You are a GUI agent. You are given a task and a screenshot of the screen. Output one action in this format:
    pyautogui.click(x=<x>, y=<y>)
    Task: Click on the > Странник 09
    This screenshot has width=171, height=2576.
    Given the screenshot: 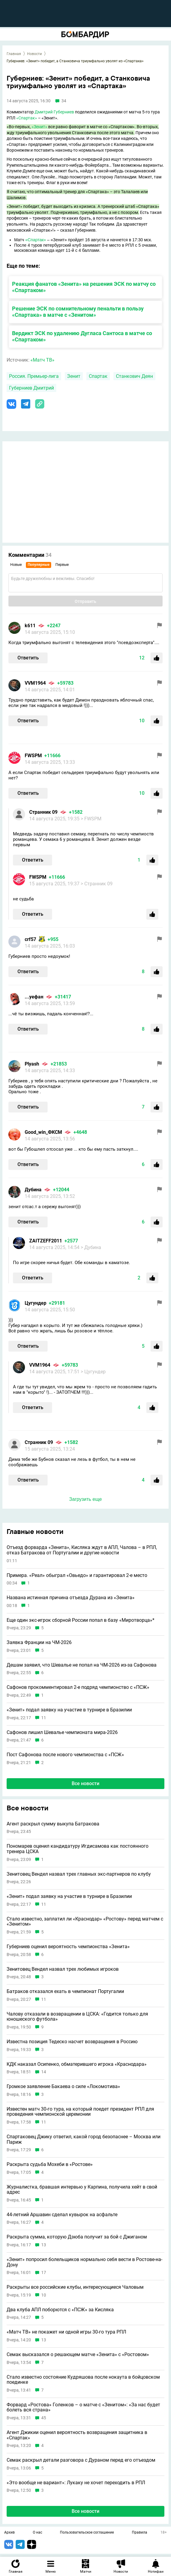 What is the action you would take?
    pyautogui.click(x=97, y=884)
    